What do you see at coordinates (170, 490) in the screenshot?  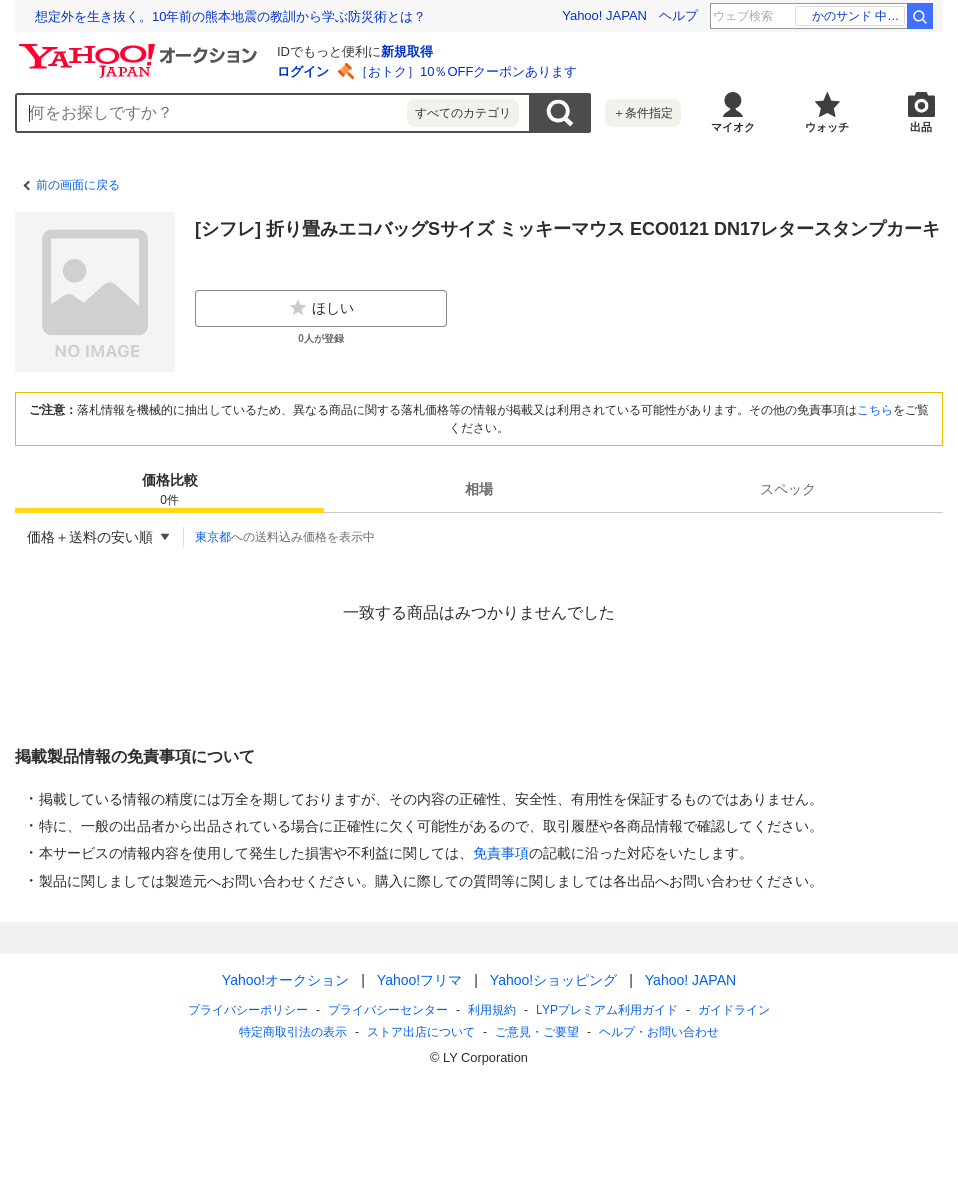 I see `価格比較` at bounding box center [170, 490].